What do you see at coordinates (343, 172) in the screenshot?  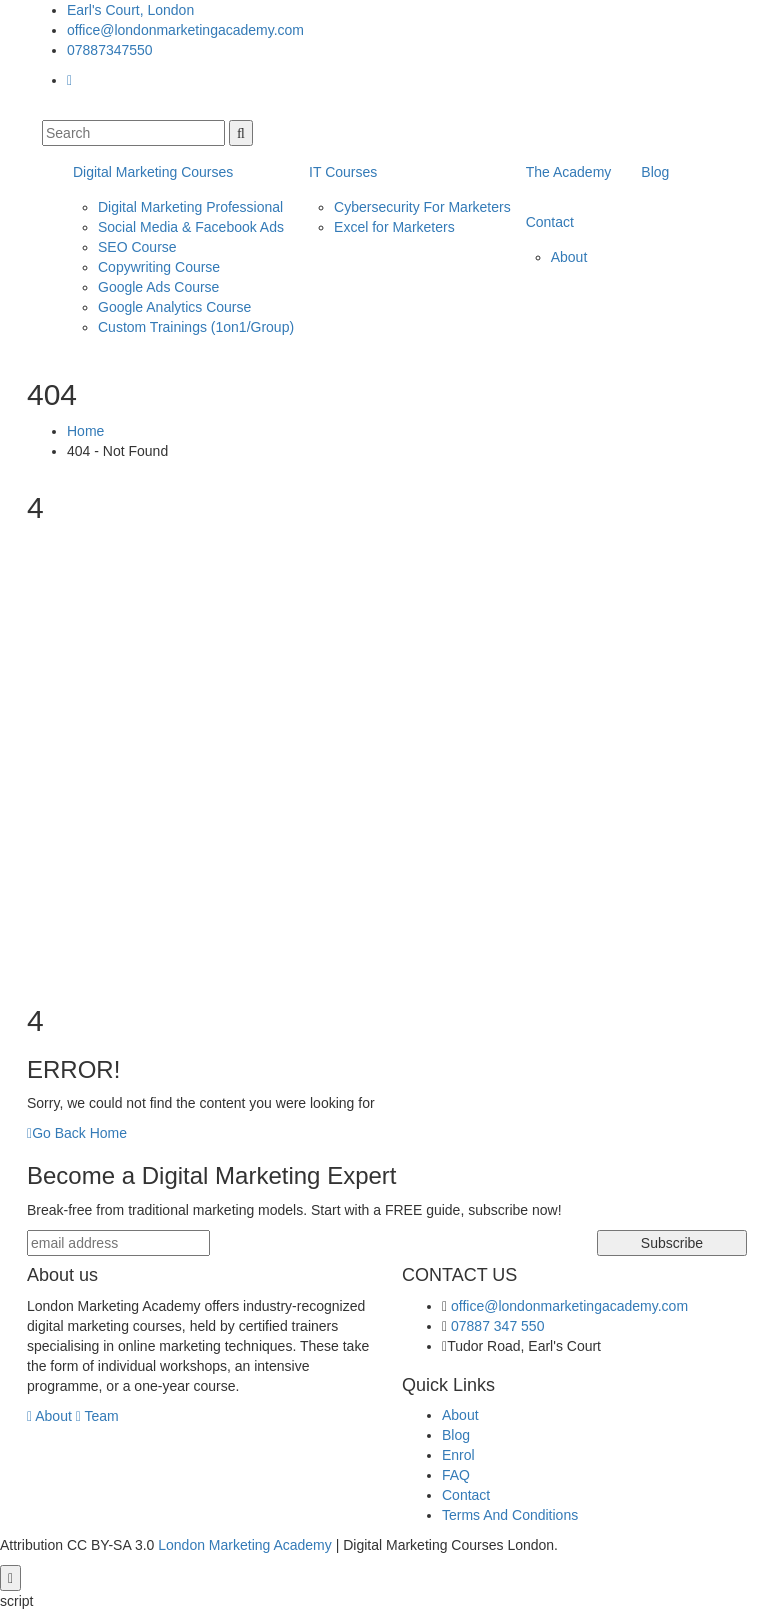 I see `IT Courses` at bounding box center [343, 172].